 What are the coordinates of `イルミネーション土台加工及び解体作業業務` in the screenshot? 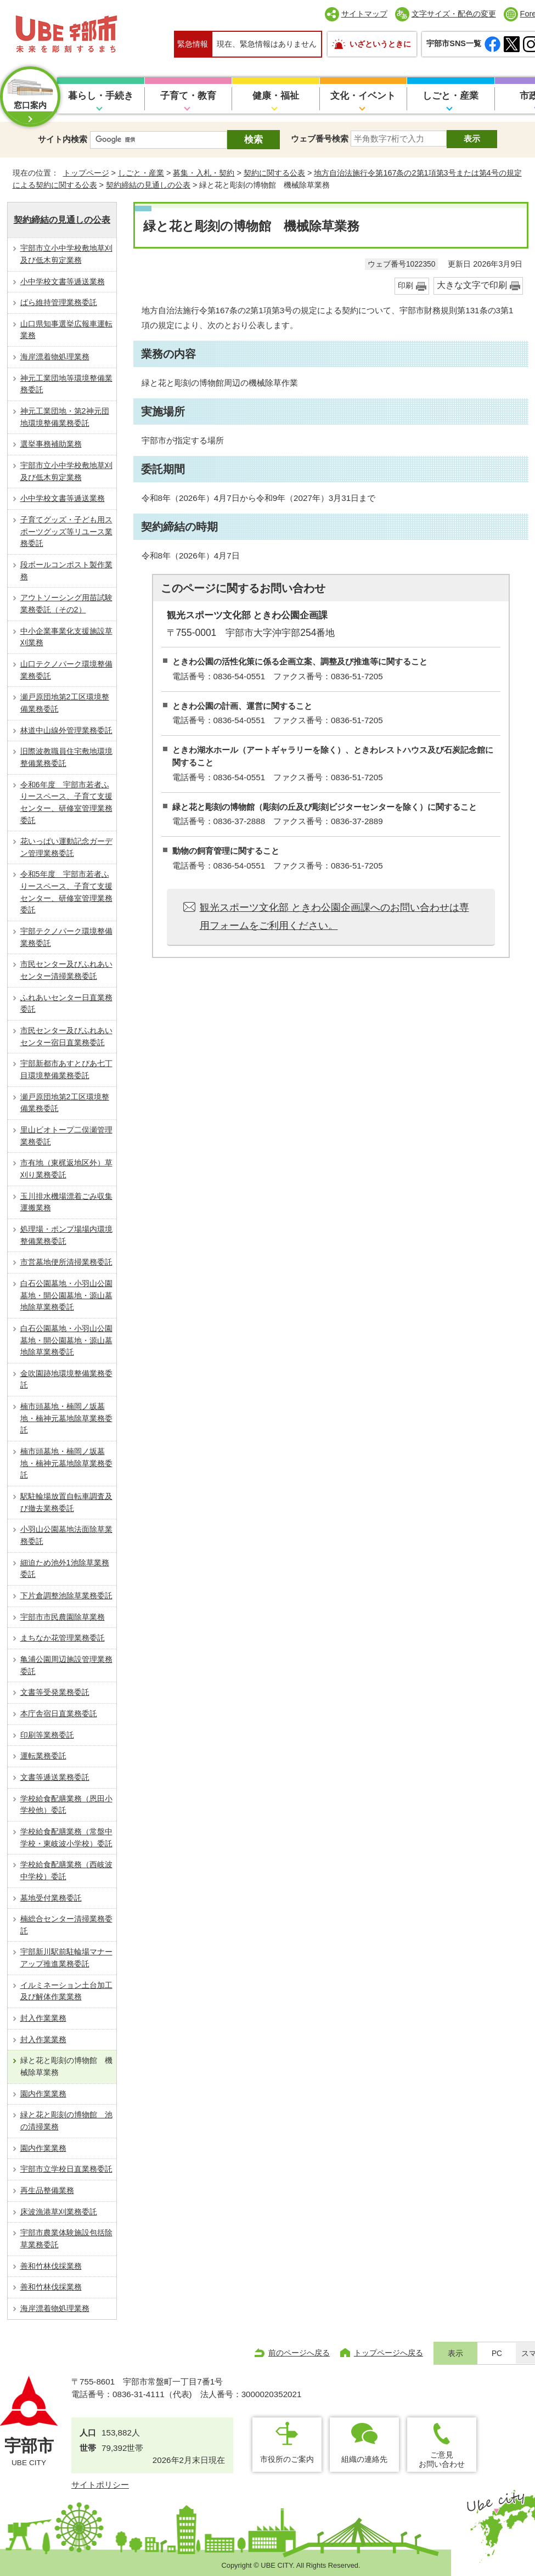 It's located at (66, 1991).